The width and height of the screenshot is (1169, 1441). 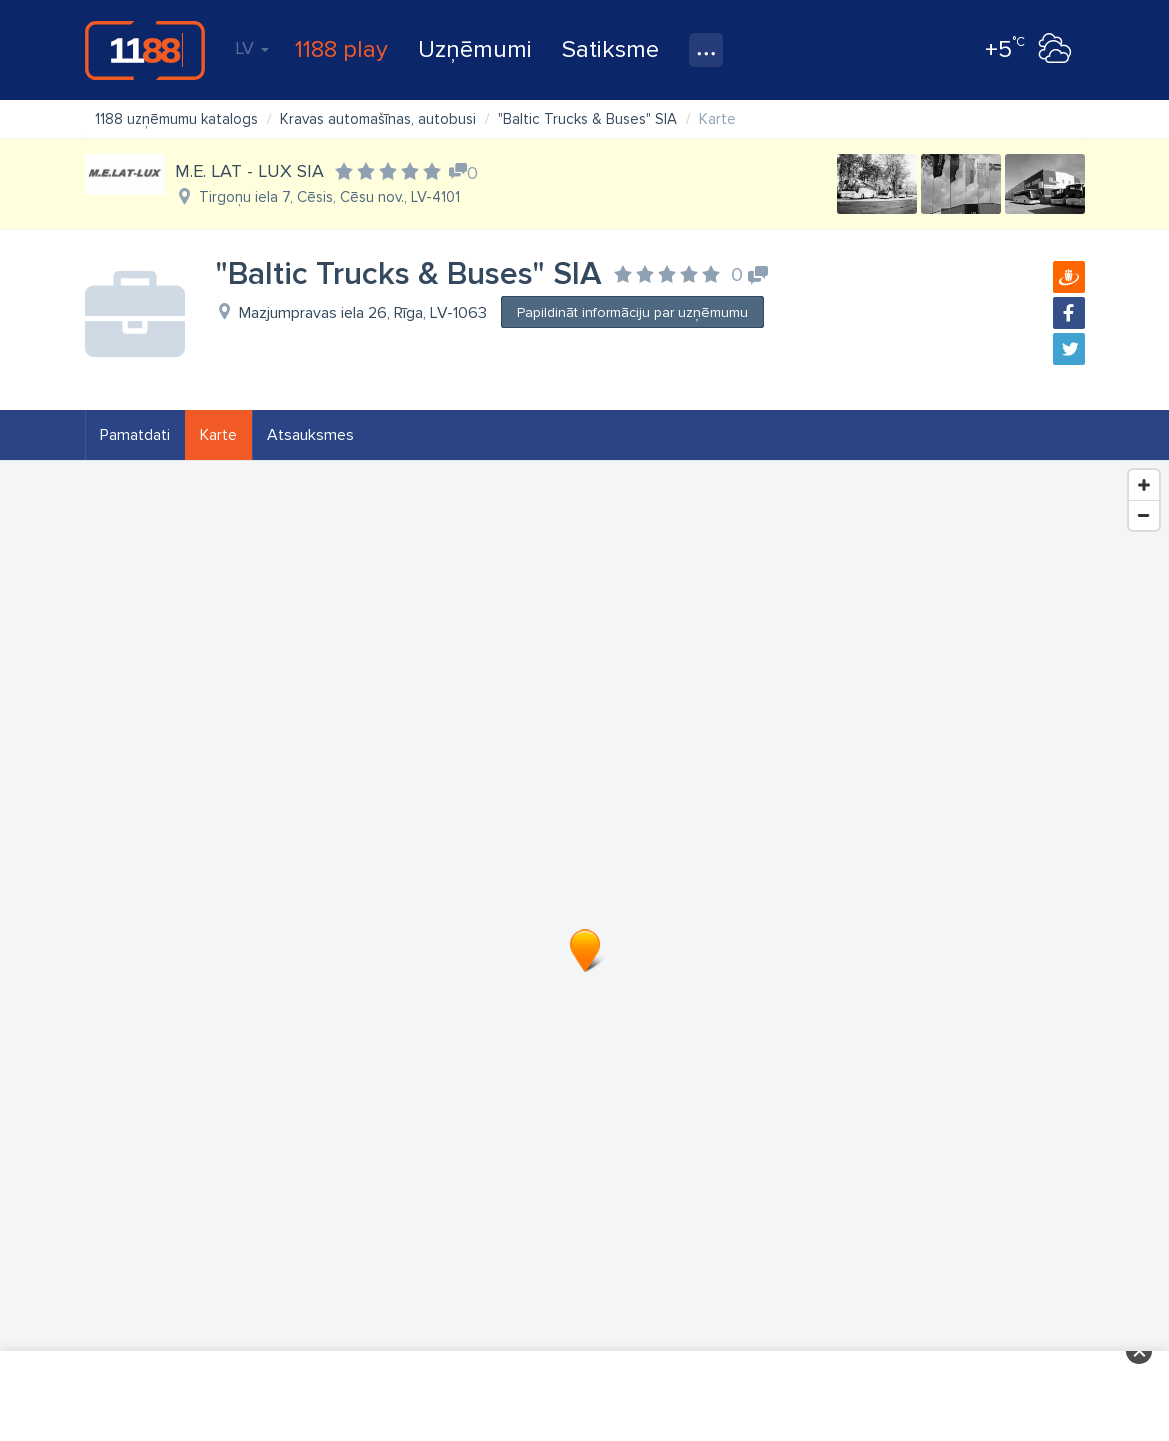 I want to click on Uzņēmumi, so click(x=475, y=49).